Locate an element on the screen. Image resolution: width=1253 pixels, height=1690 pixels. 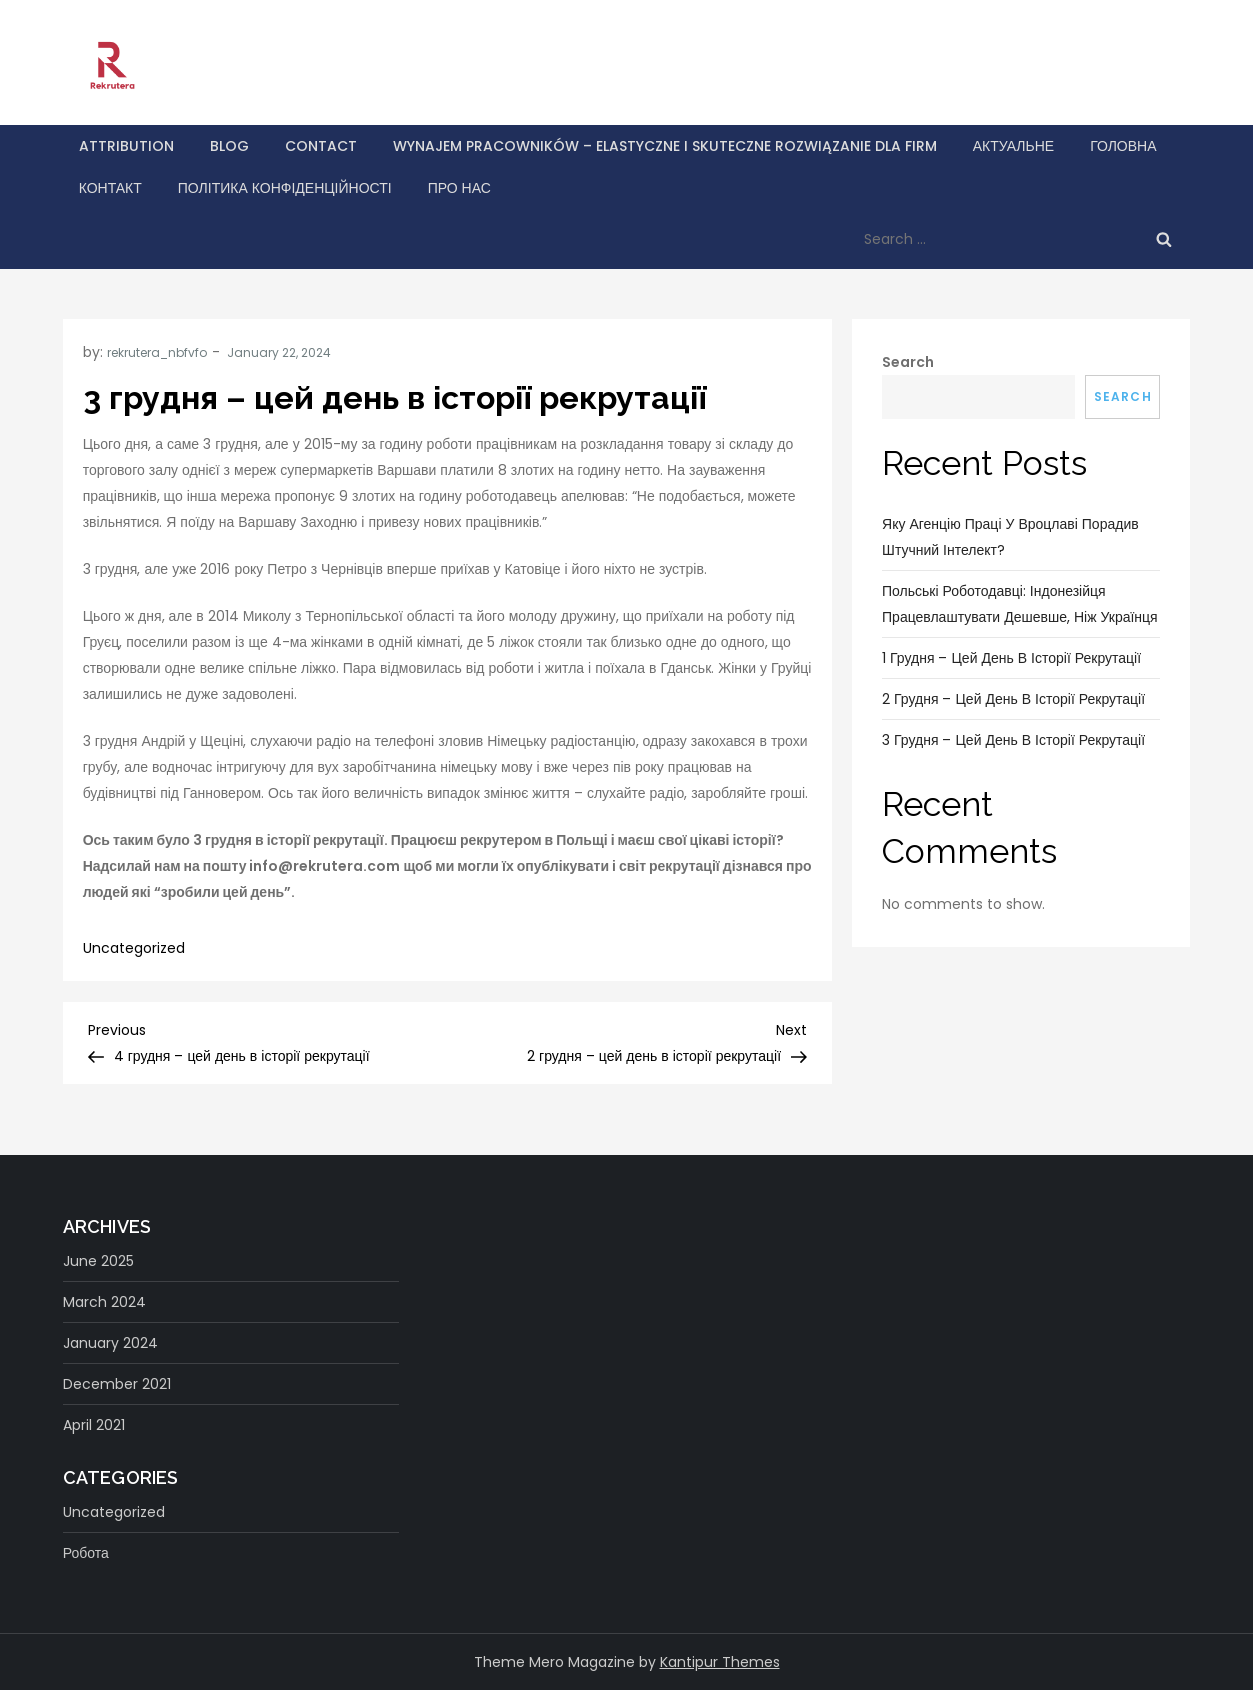
April 2021 is located at coordinates (94, 1425).